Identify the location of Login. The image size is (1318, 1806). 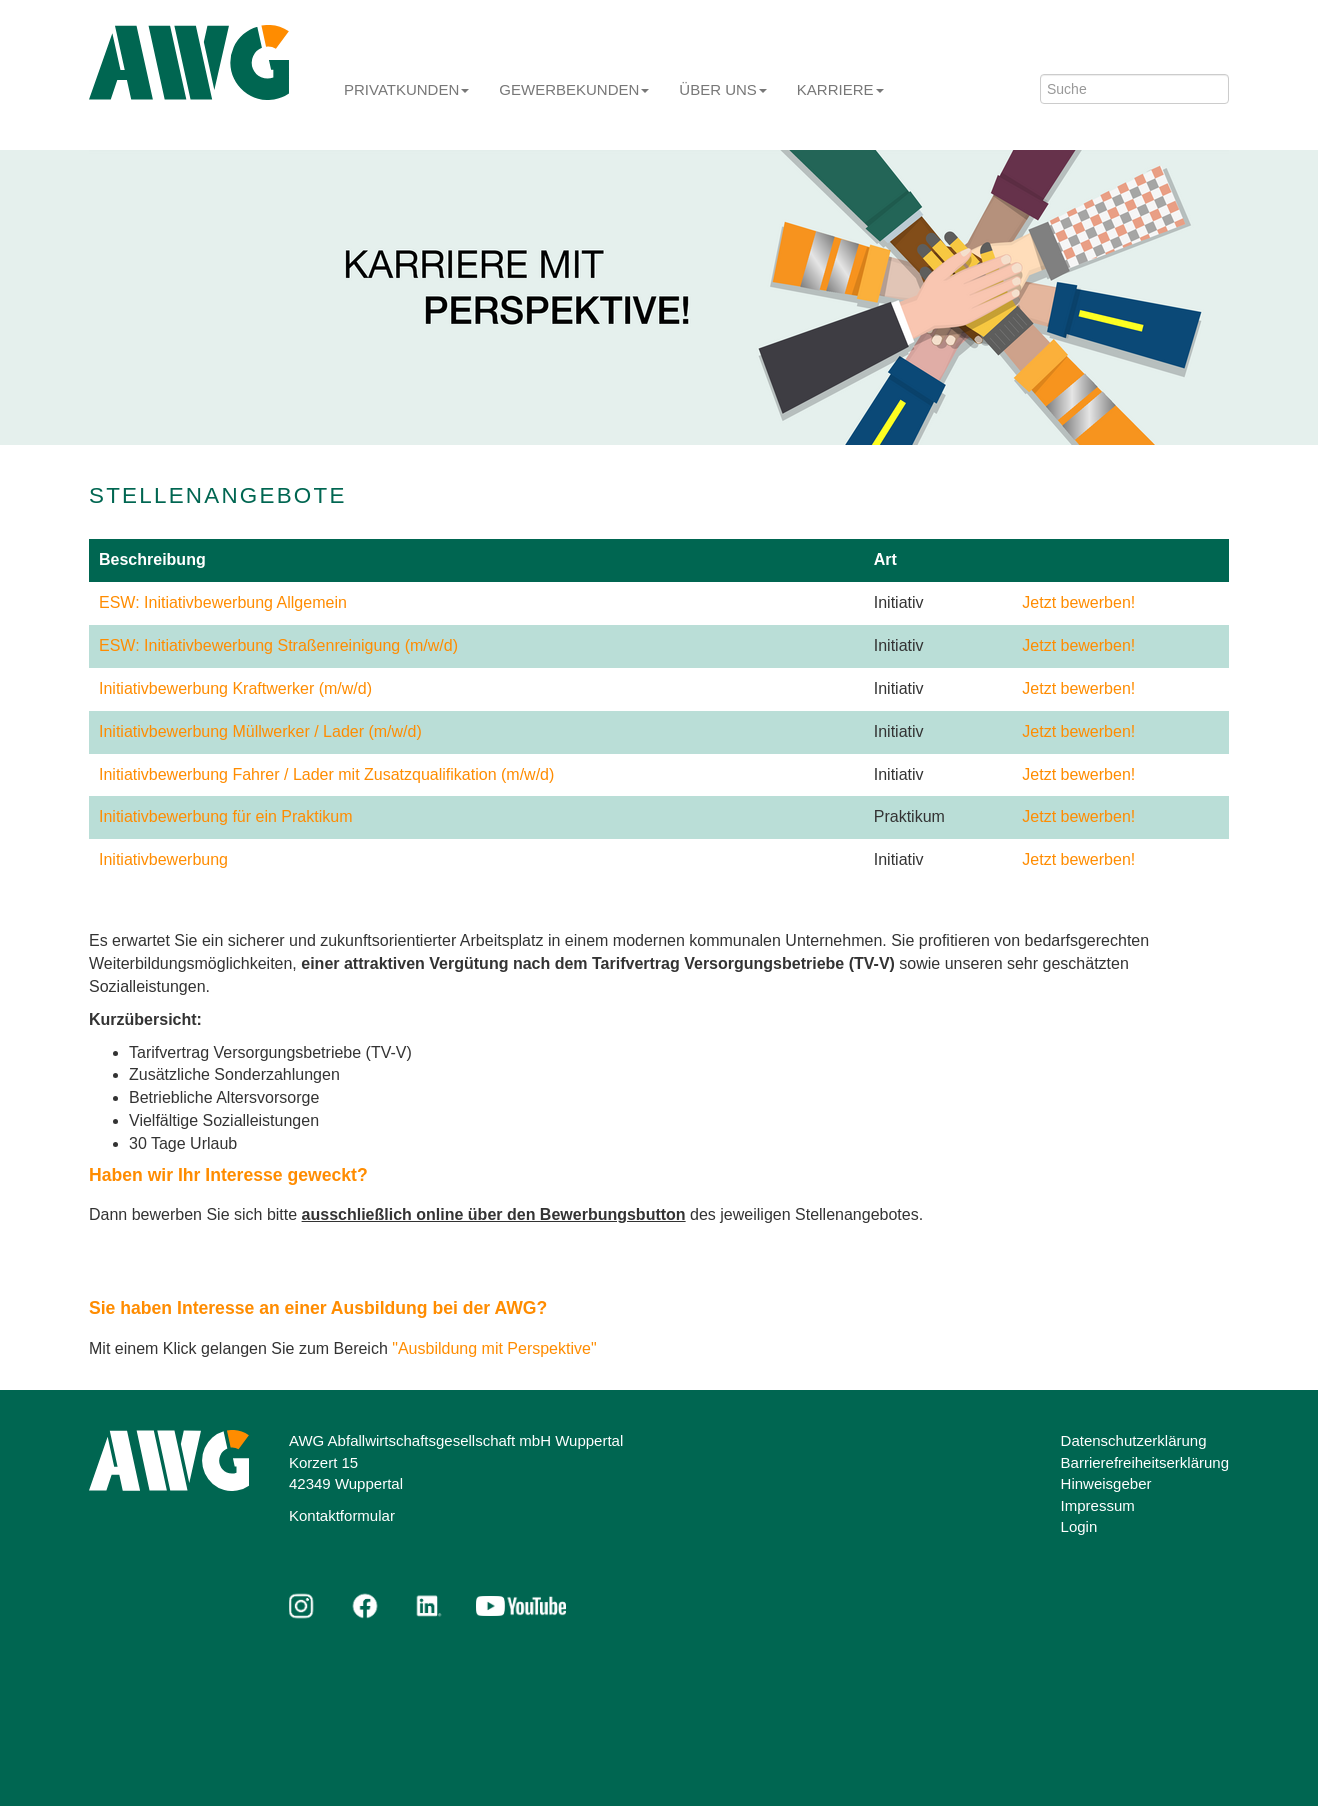
(1079, 1526).